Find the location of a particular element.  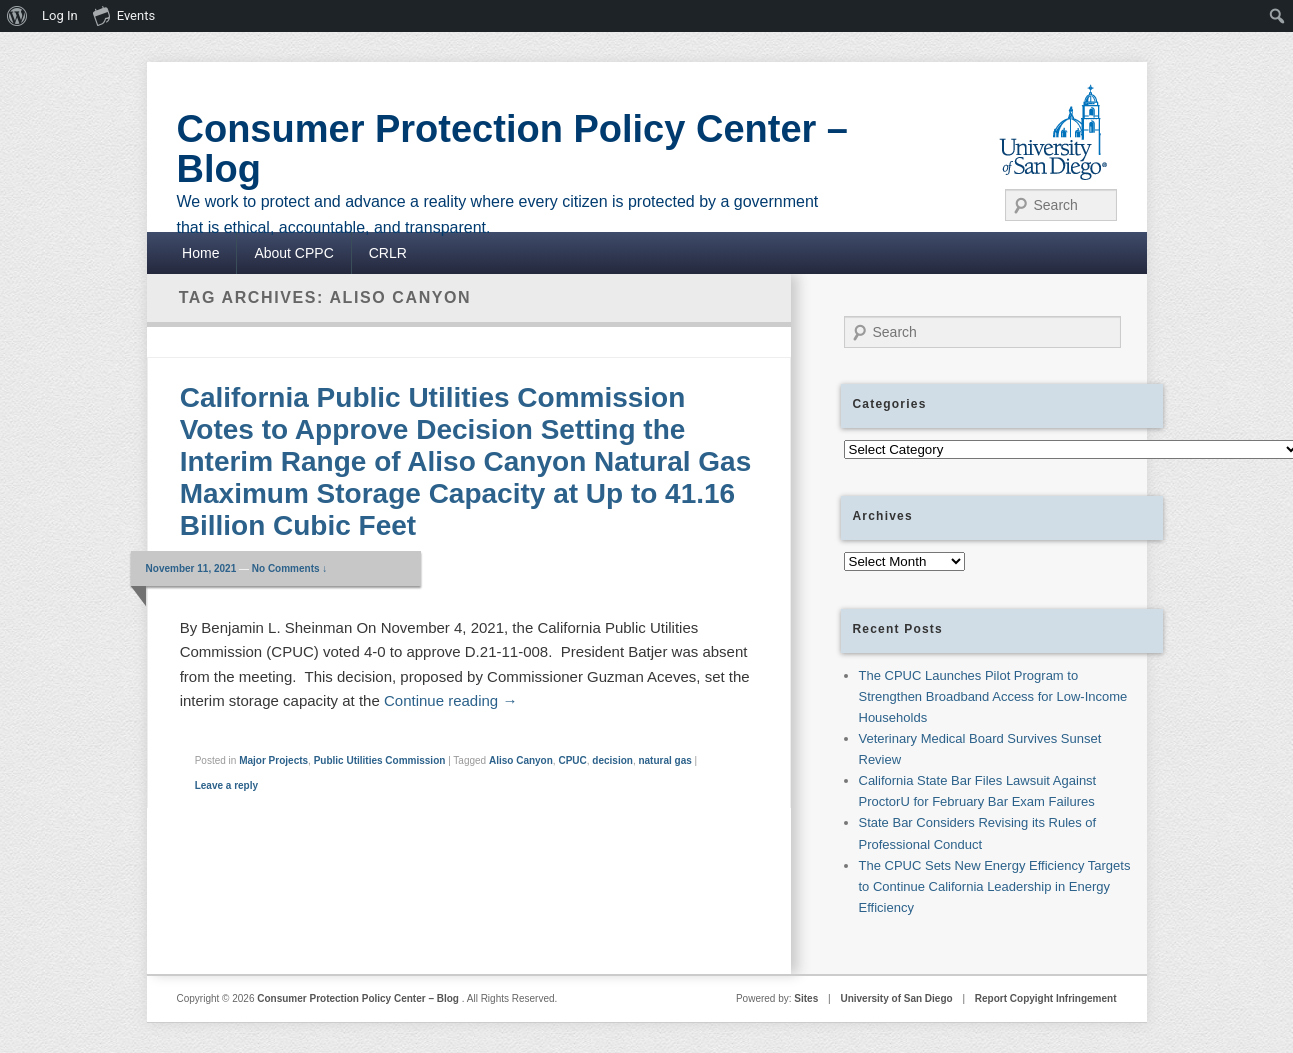

Public Utilities Commission is located at coordinates (380, 760).